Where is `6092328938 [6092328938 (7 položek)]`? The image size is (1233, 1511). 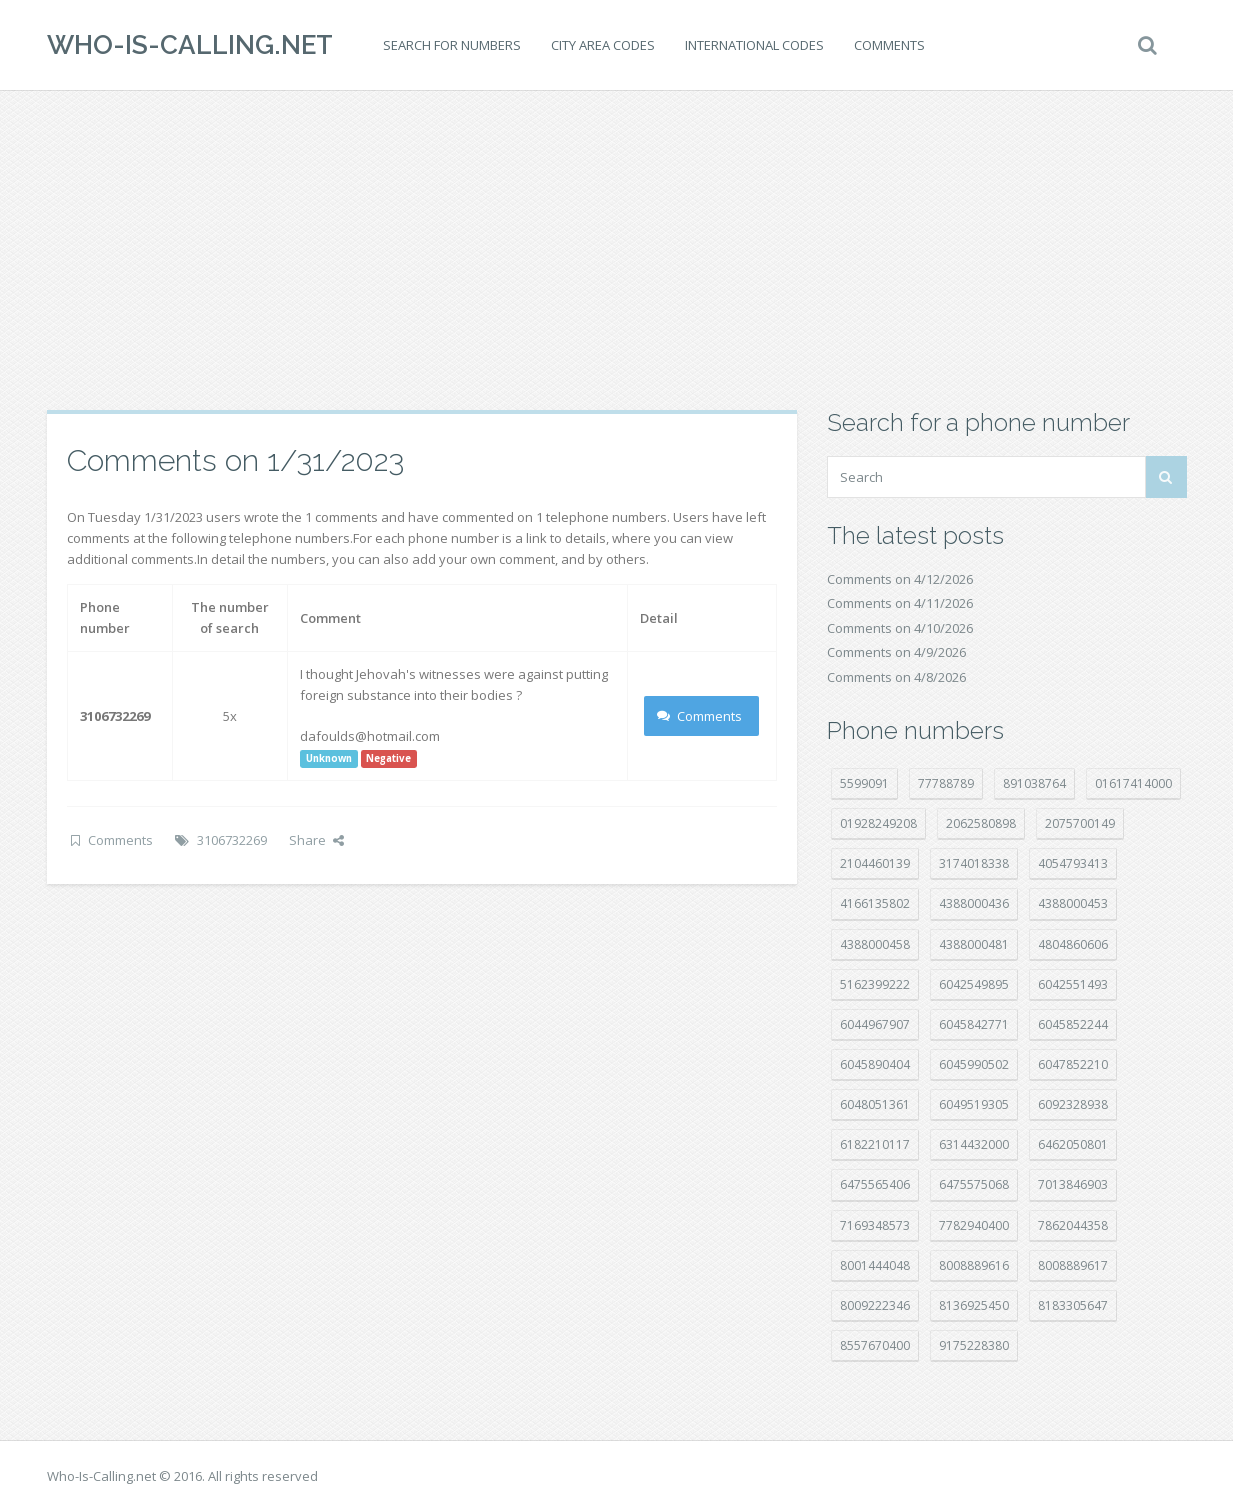
6092328938 [6092328938 (7 položek)] is located at coordinates (1073, 1104).